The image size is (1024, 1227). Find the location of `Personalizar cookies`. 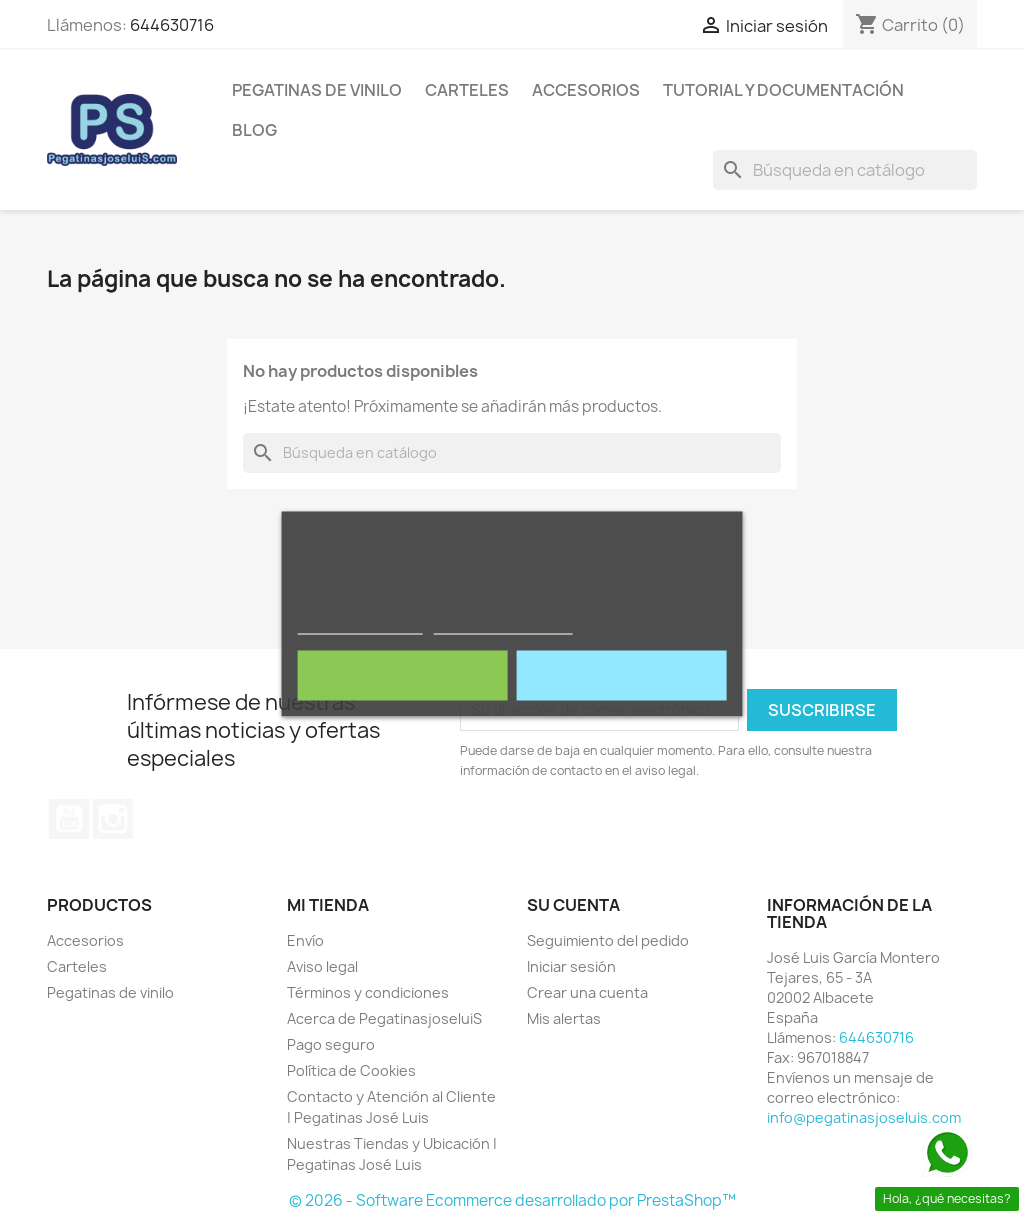

Personalizar cookies is located at coordinates (503, 624).